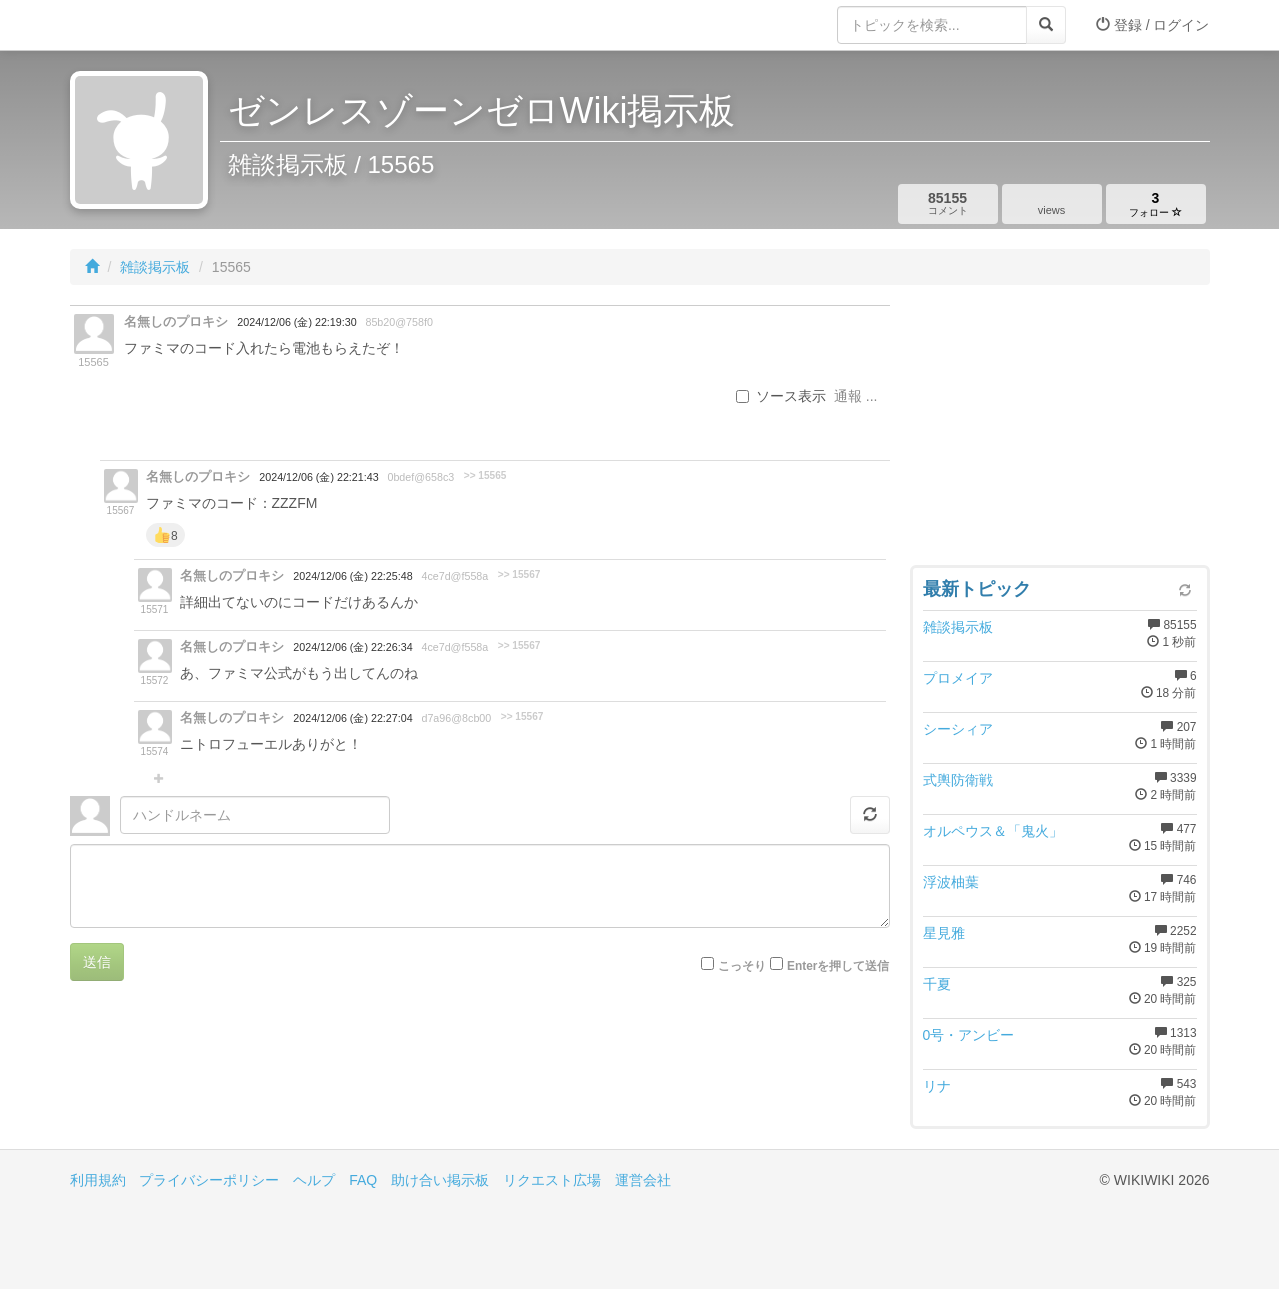 The image size is (1279, 1289). What do you see at coordinates (318, 477) in the screenshot?
I see `2024/12/06 (金) 22:21:43` at bounding box center [318, 477].